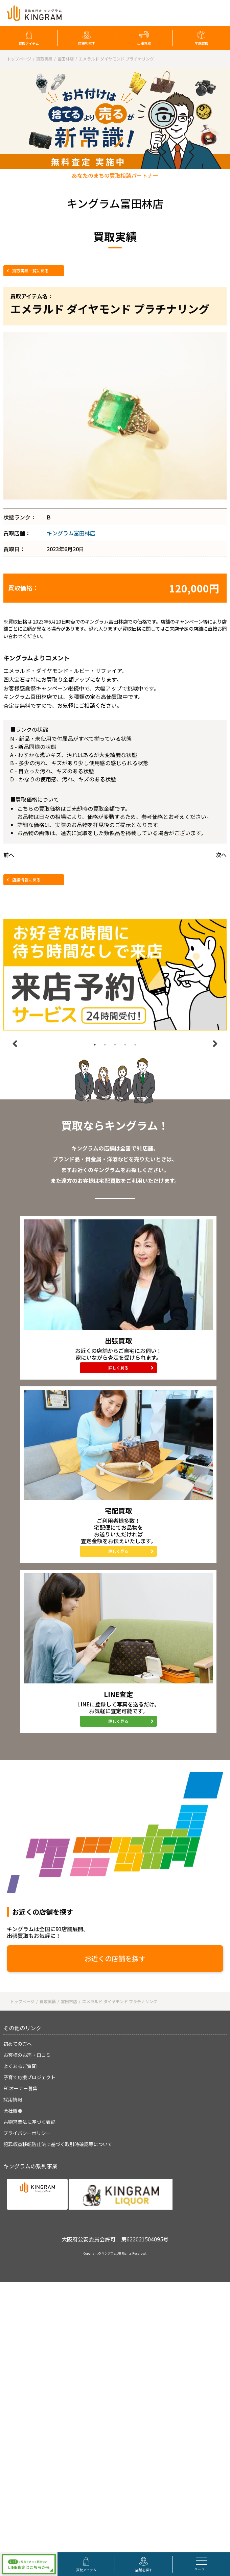 The image size is (230, 2576). What do you see at coordinates (118, 1367) in the screenshot?
I see `詳しく見る` at bounding box center [118, 1367].